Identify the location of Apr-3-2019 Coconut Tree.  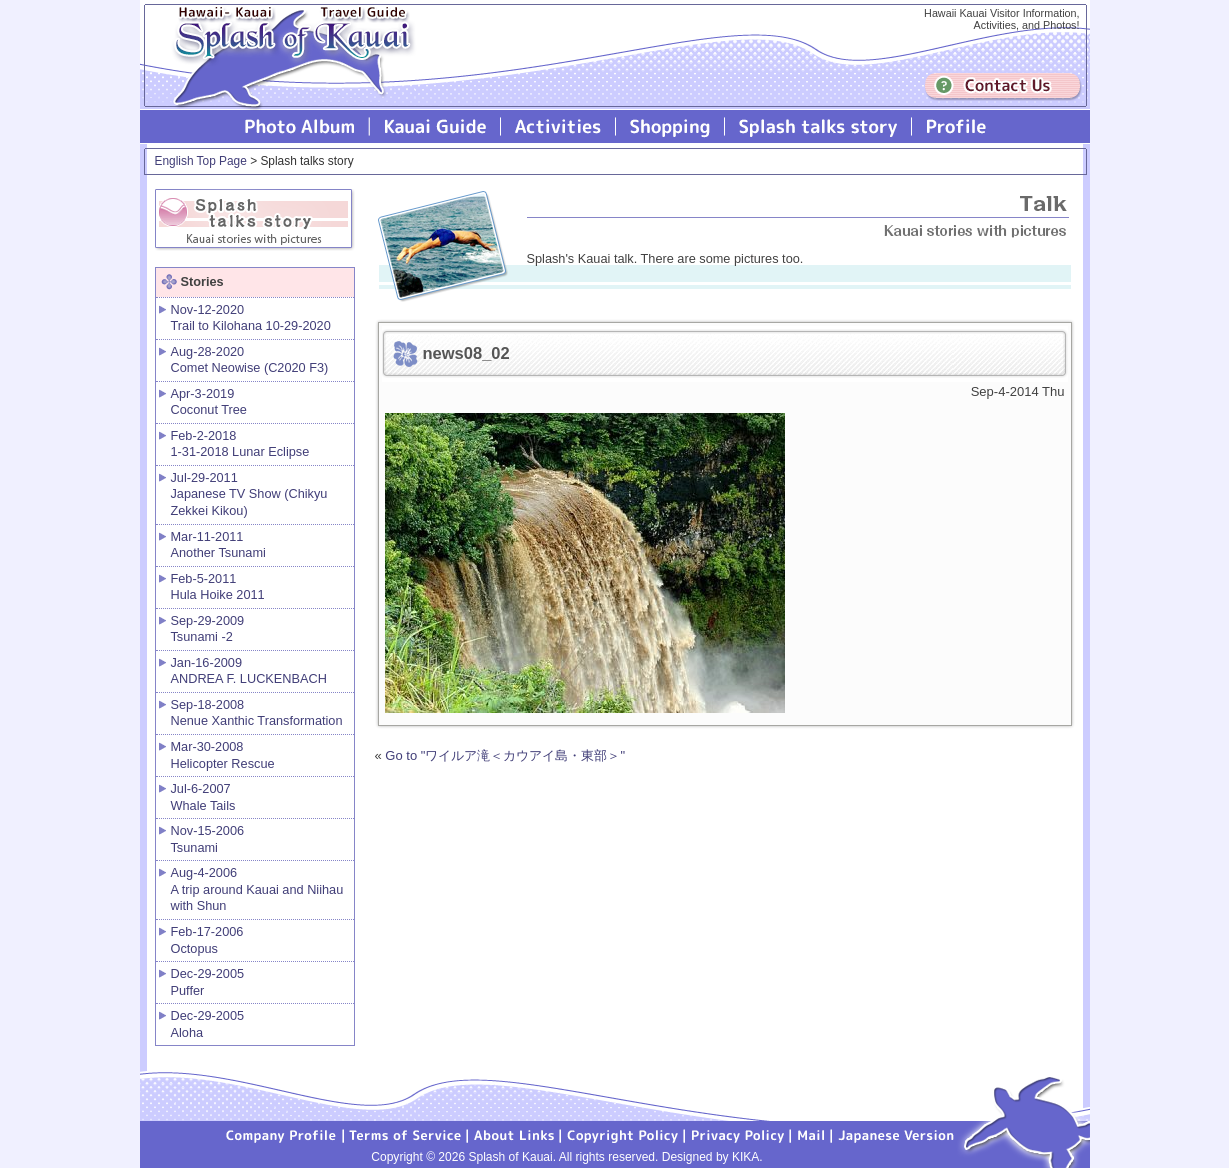
(209, 402).